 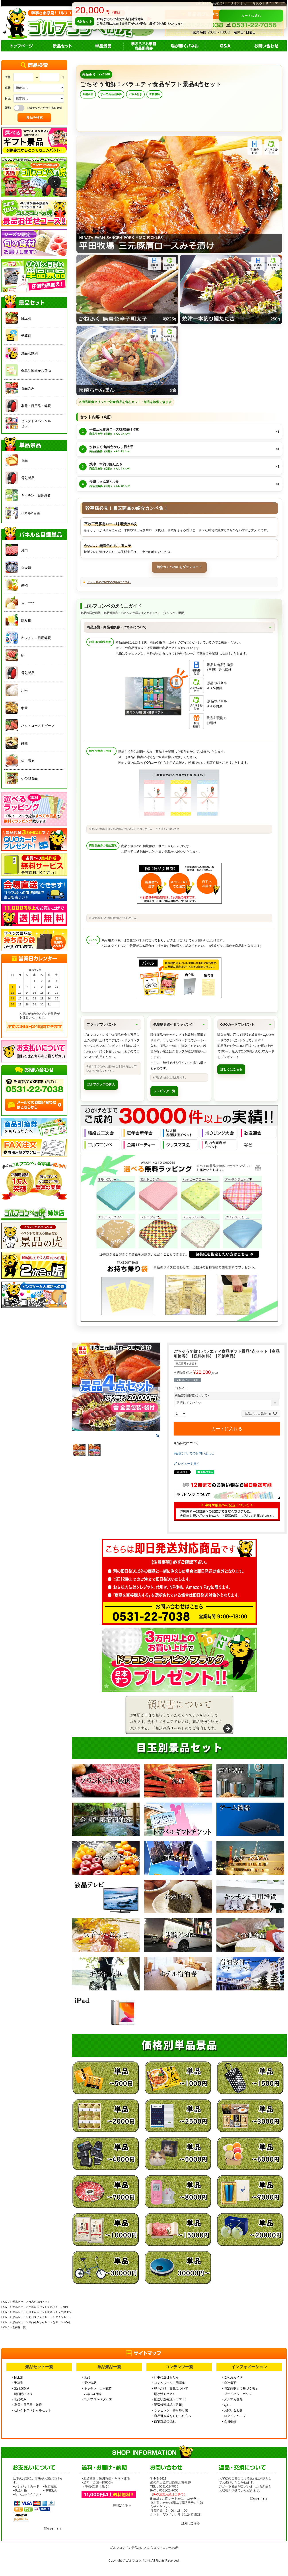 I want to click on 景品を検索, so click(x=34, y=117).